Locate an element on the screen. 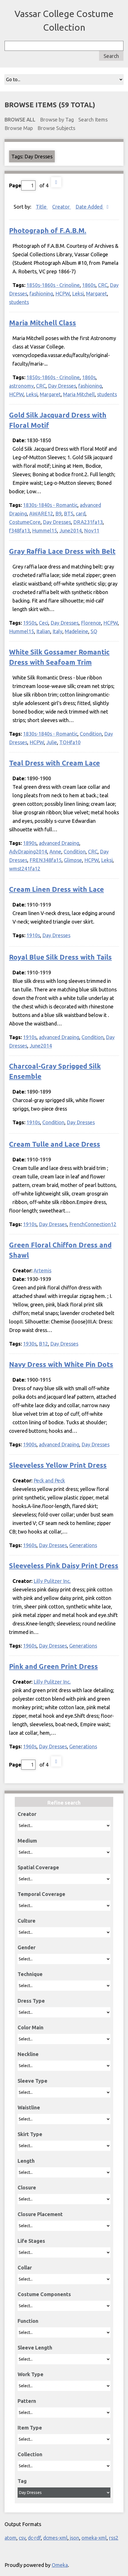 The height and width of the screenshot is (2576, 128). card is located at coordinates (80, 513).